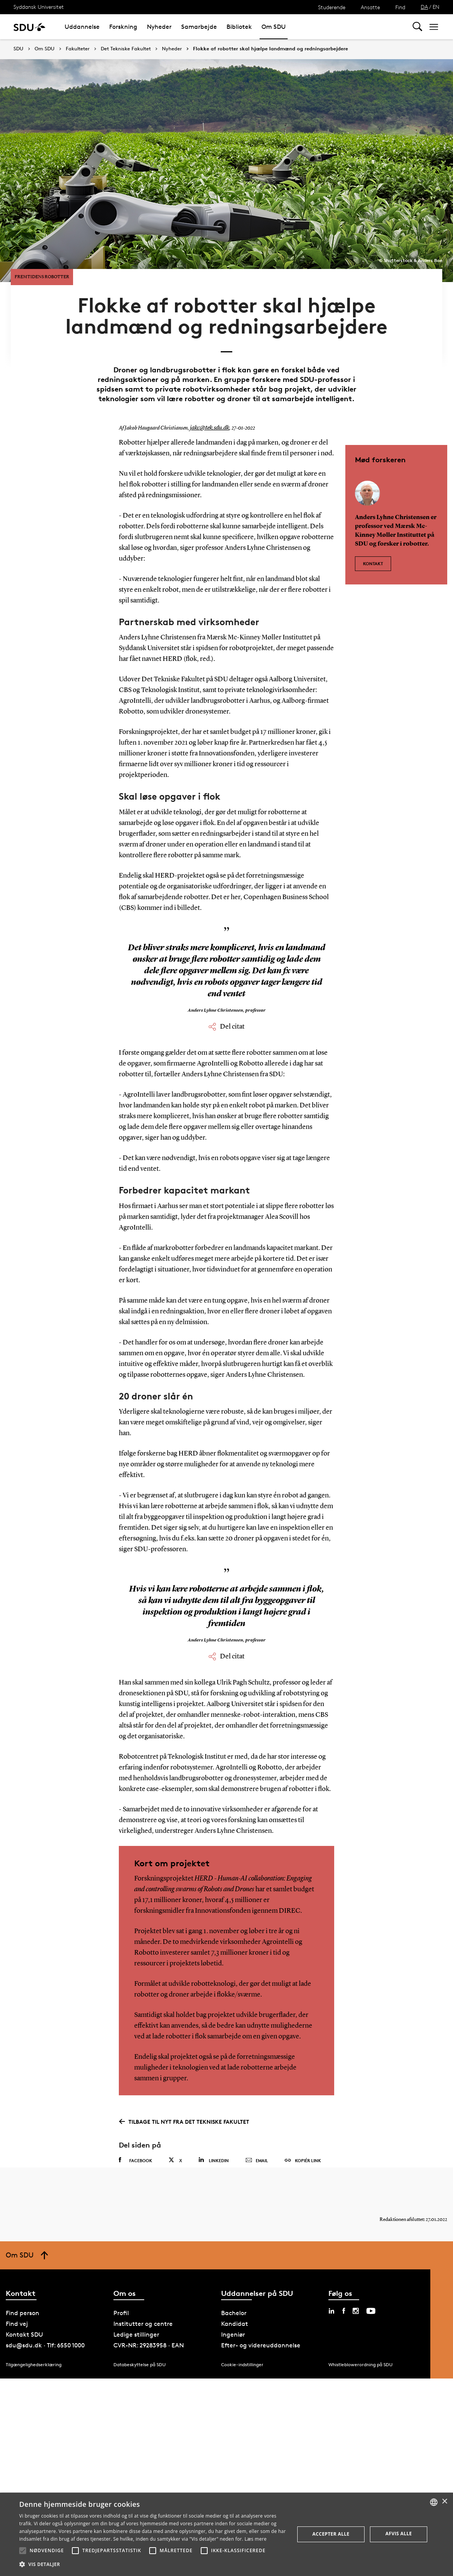 This screenshot has height=2576, width=453. Describe the element at coordinates (255, 2539) in the screenshot. I see `Læs mere [Læs mere, opens a new window]` at that location.